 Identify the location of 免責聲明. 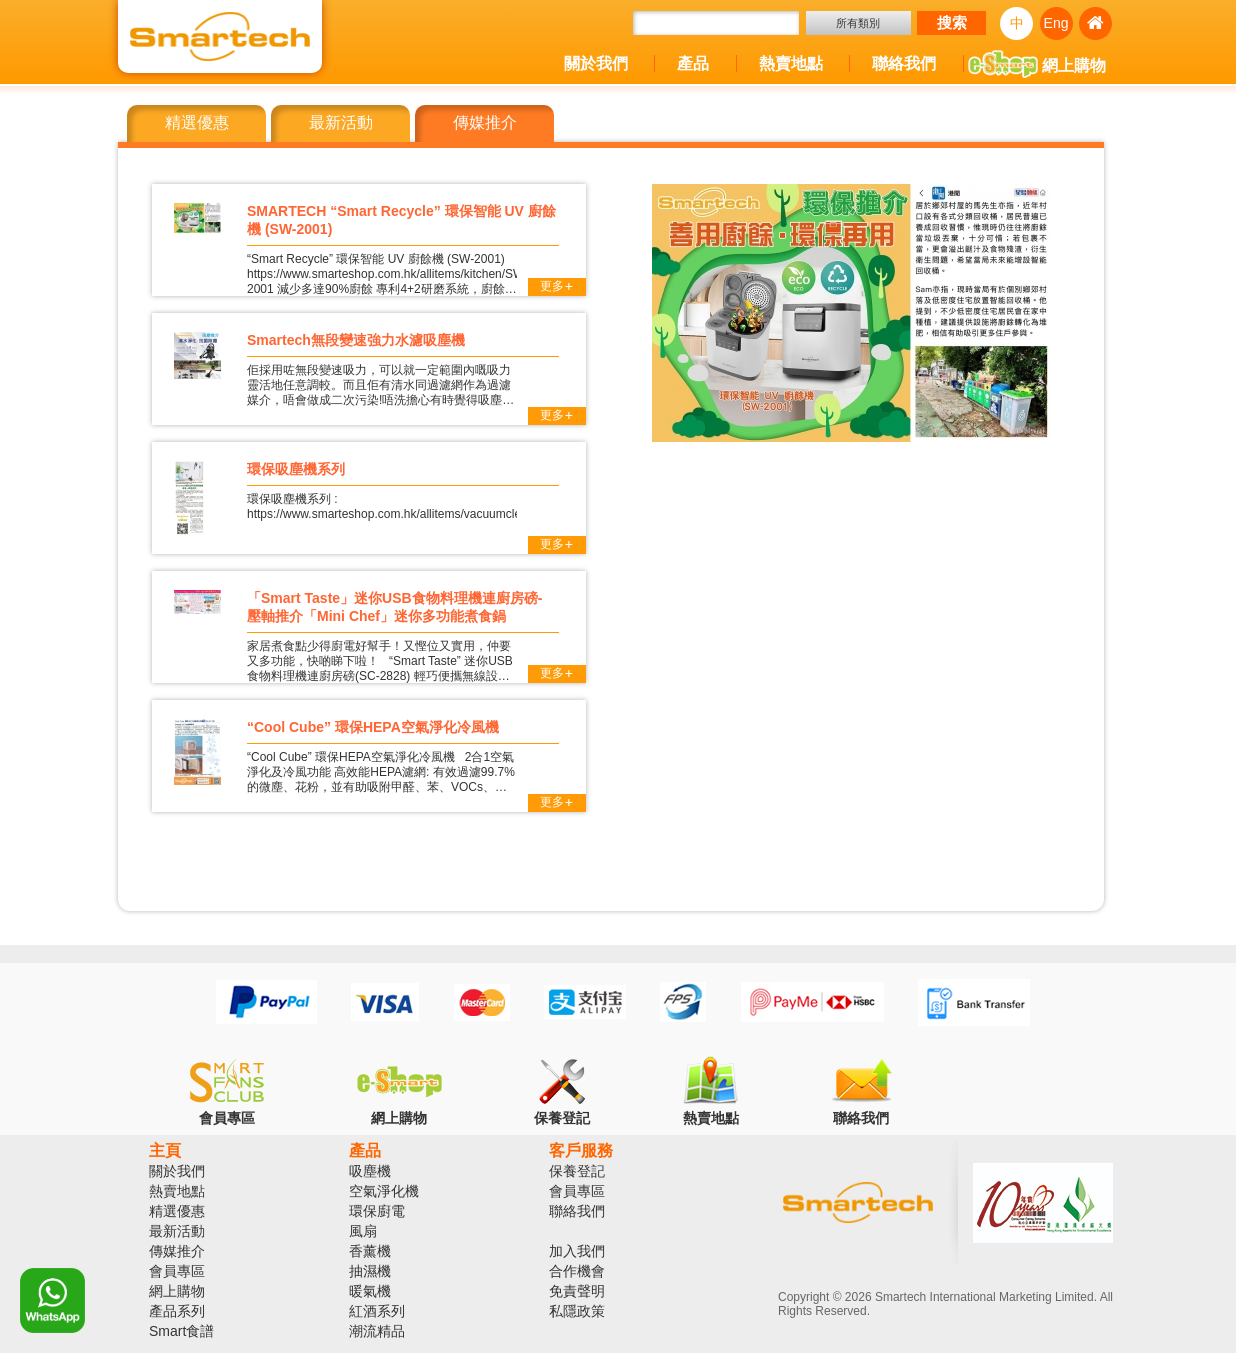
(577, 1291).